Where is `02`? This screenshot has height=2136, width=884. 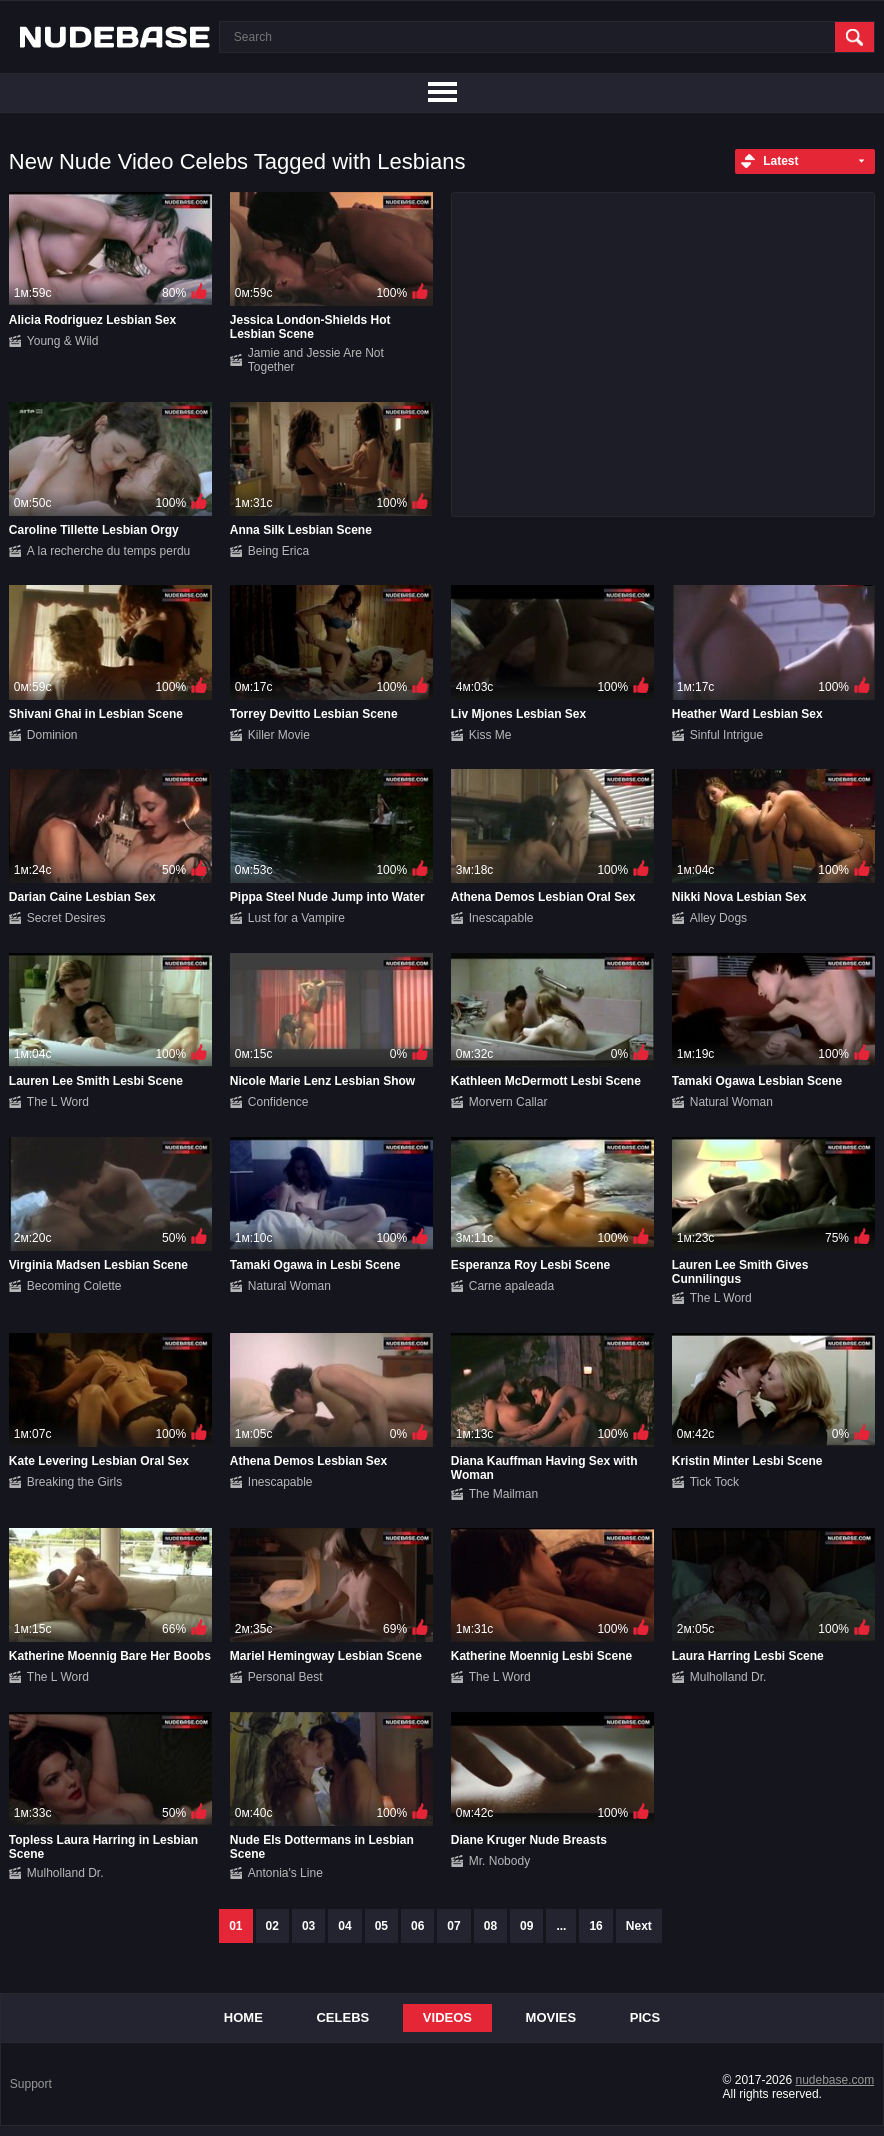 02 is located at coordinates (272, 1926).